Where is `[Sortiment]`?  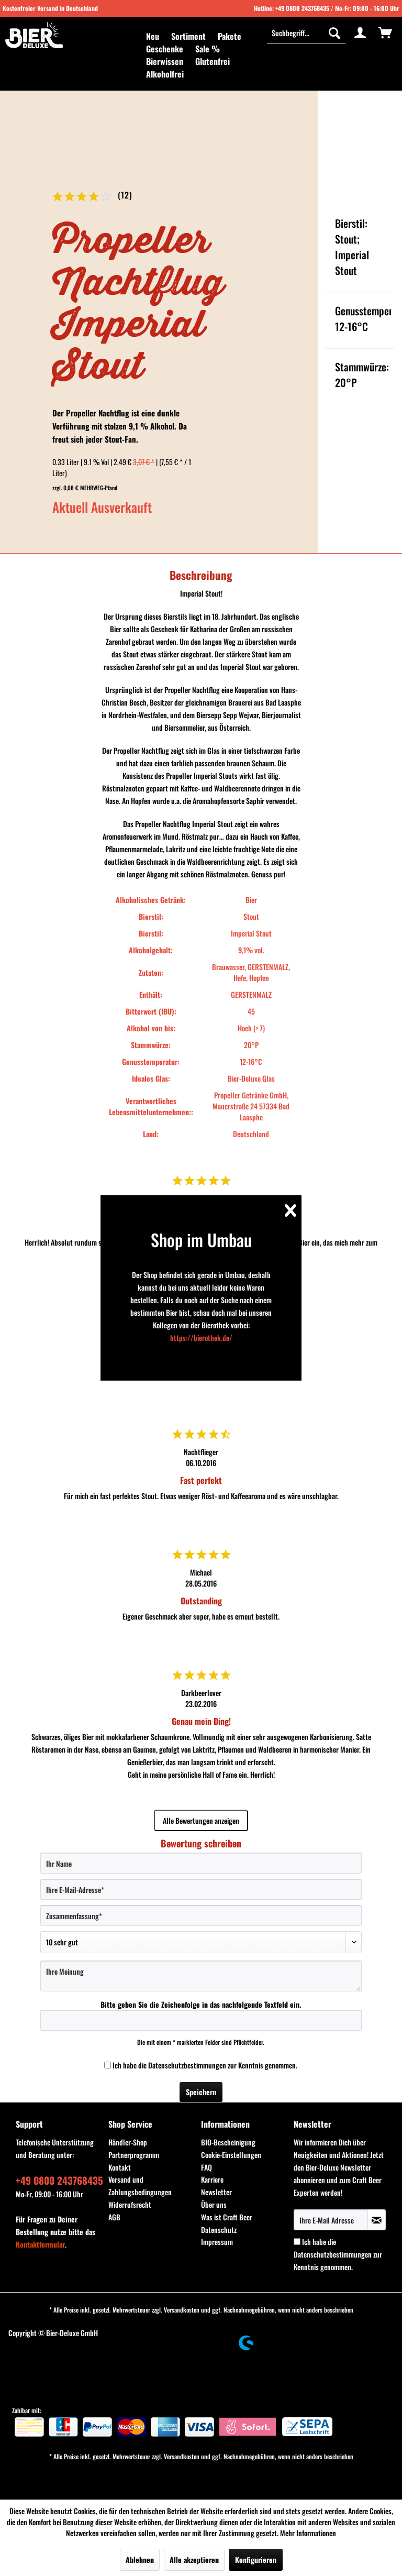 [Sortiment] is located at coordinates (188, 36).